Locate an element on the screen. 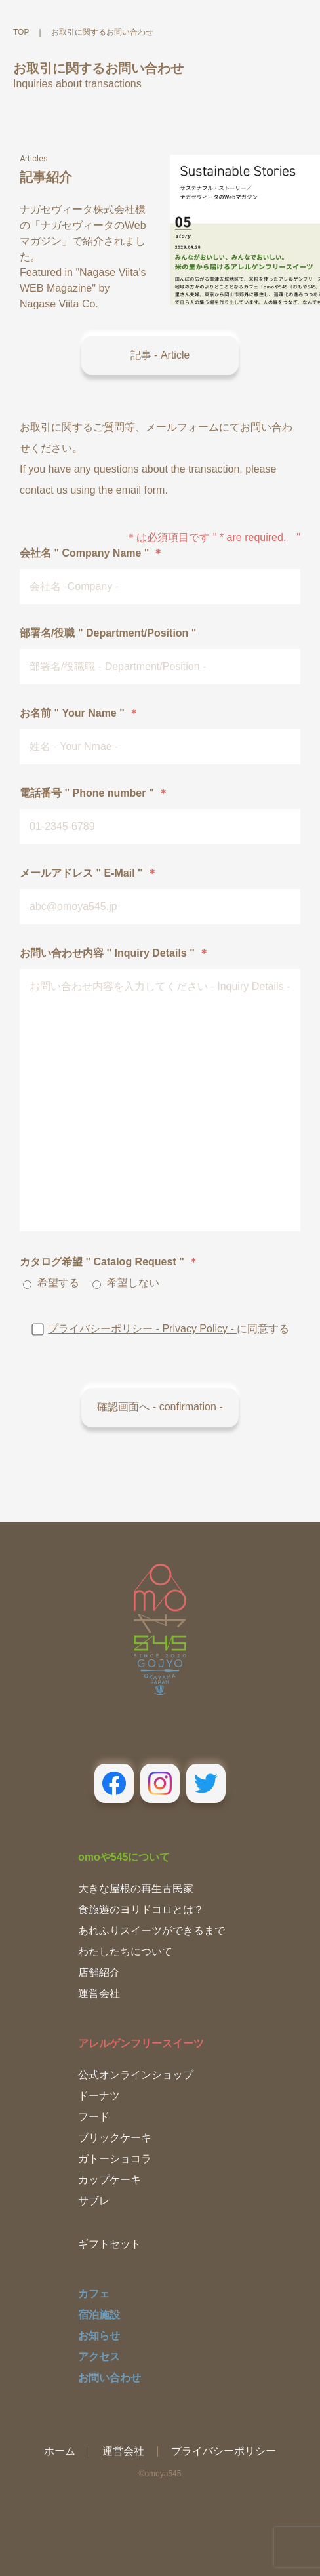 This screenshot has height=2576, width=320. あれふりスイーツができるまで is located at coordinates (151, 1930).